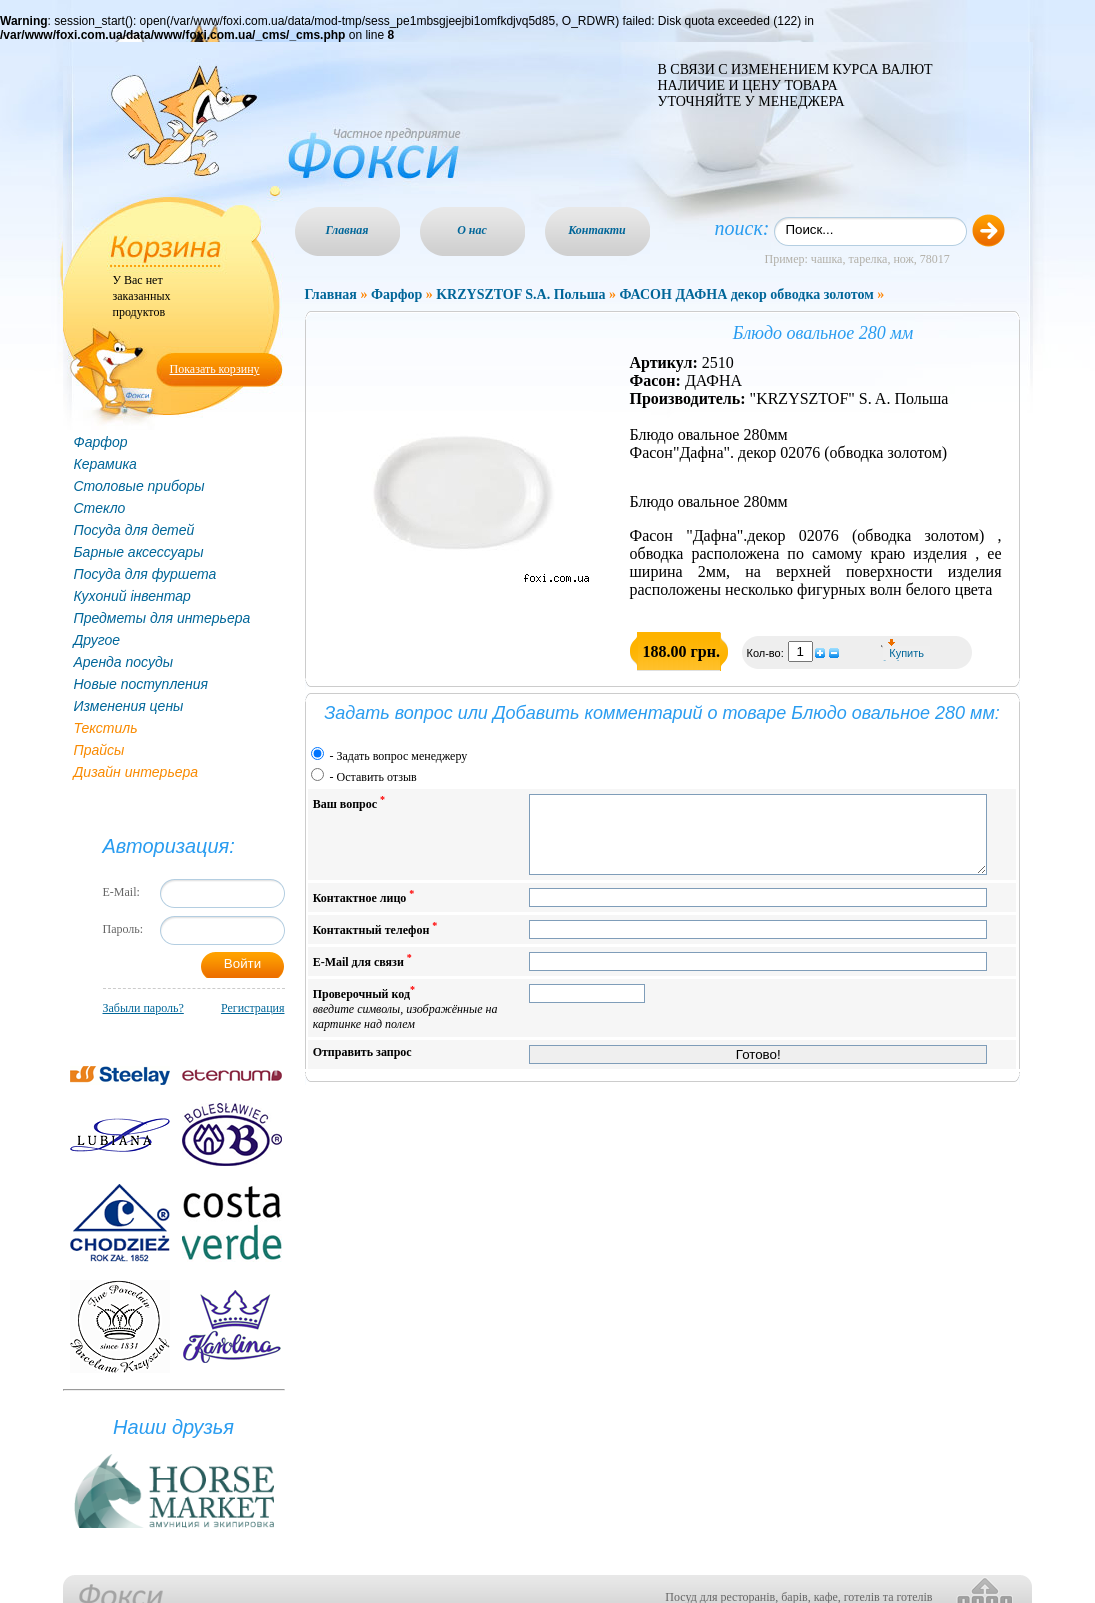  I want to click on Забыли пароль?, so click(143, 1008).